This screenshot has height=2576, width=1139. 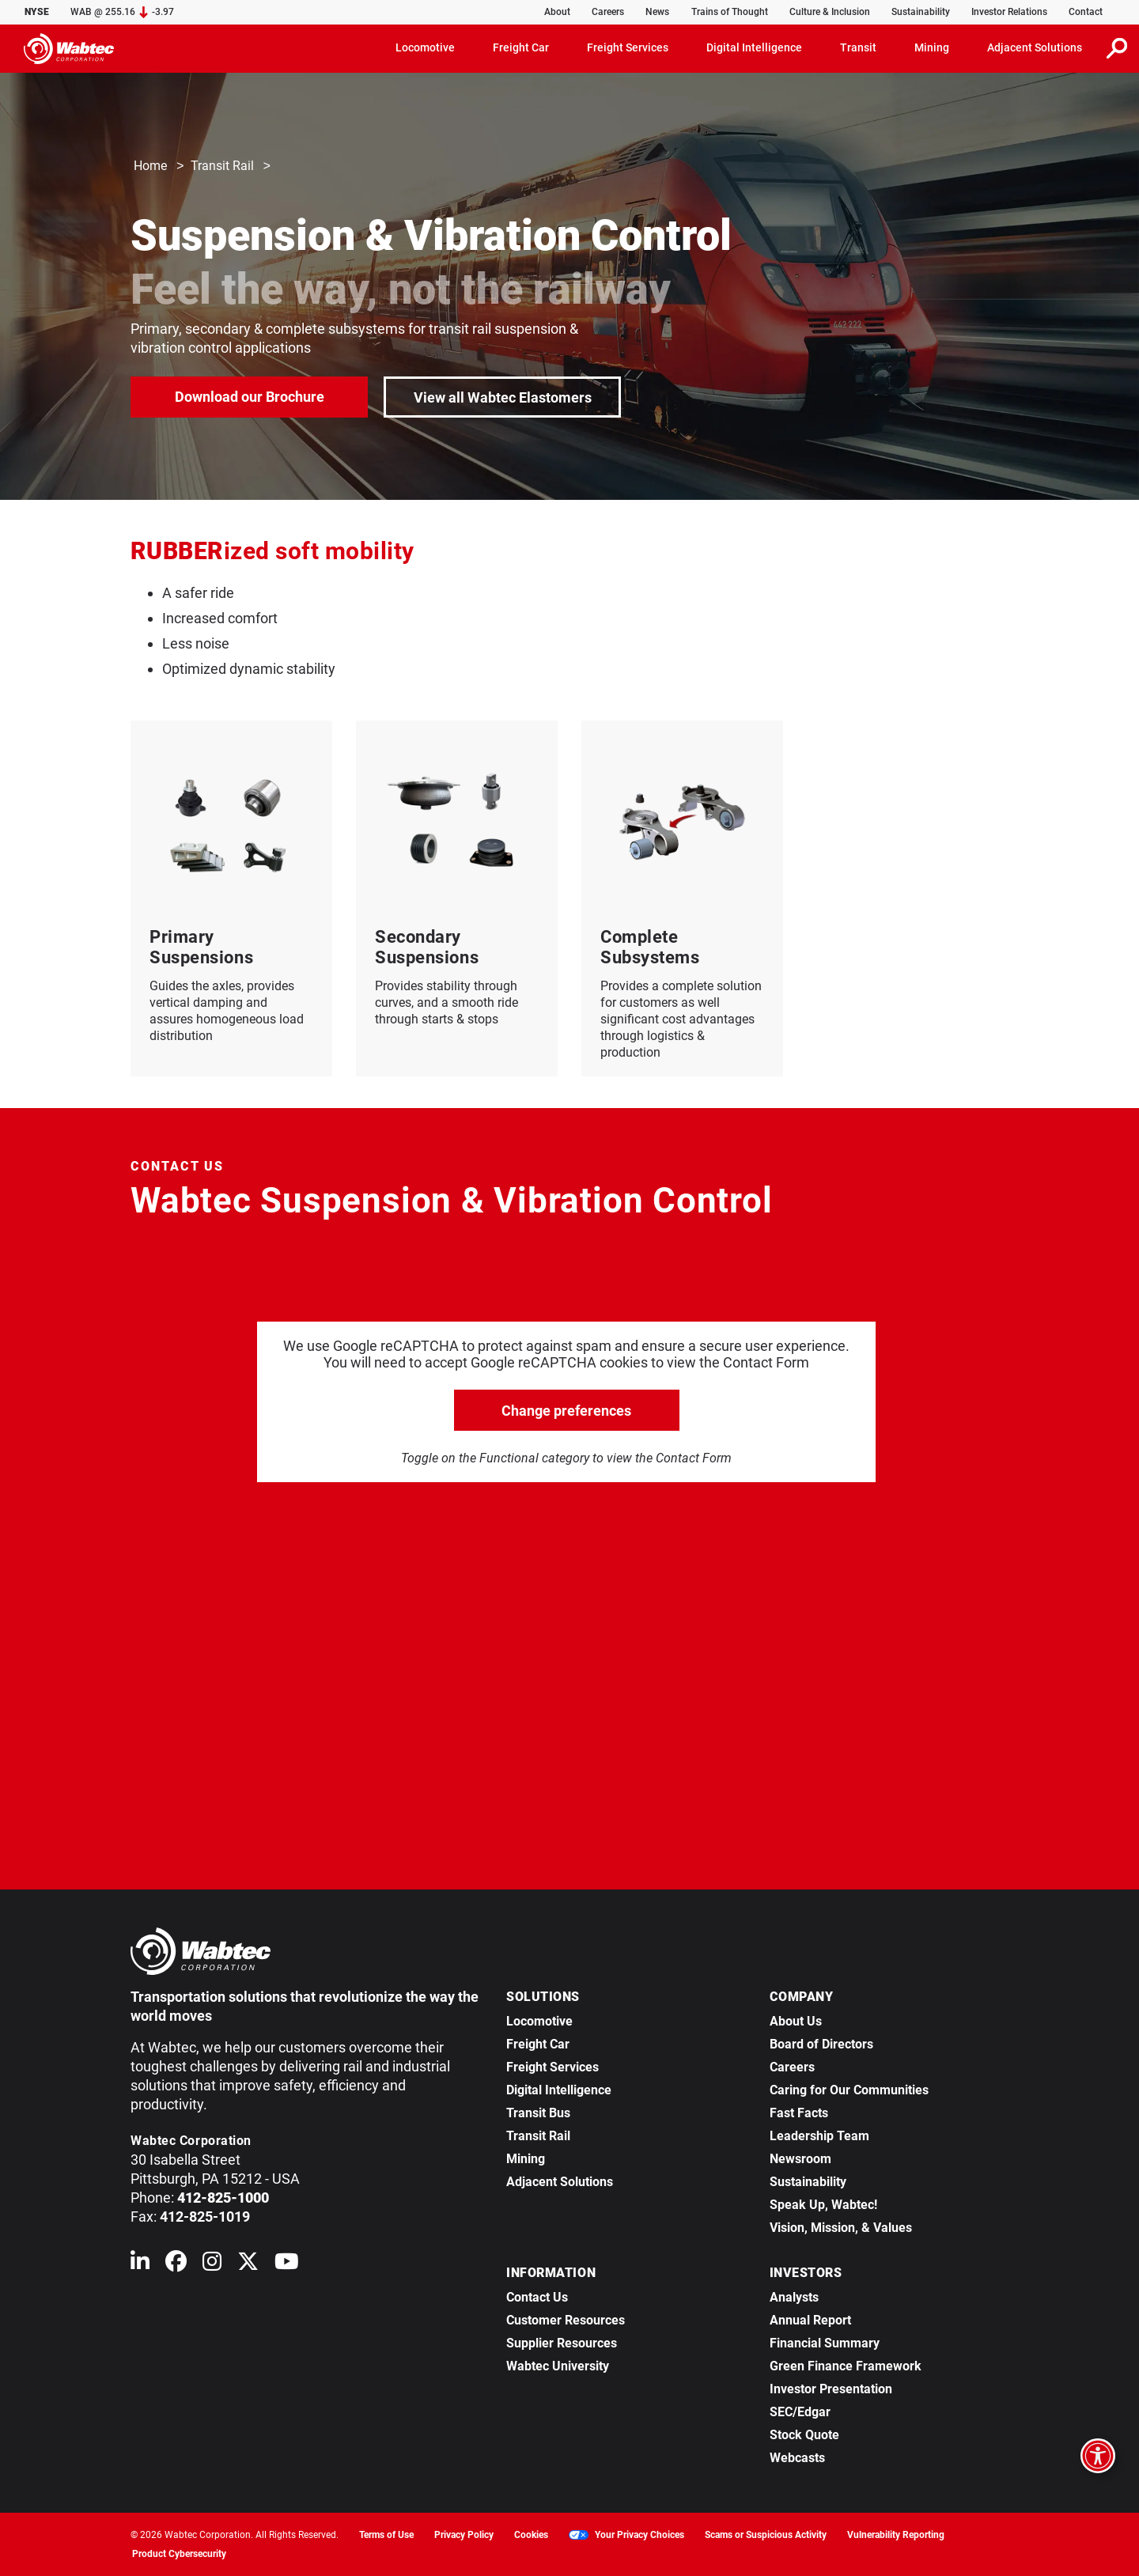 What do you see at coordinates (754, 47) in the screenshot?
I see `Digital Intelligence [button]` at bounding box center [754, 47].